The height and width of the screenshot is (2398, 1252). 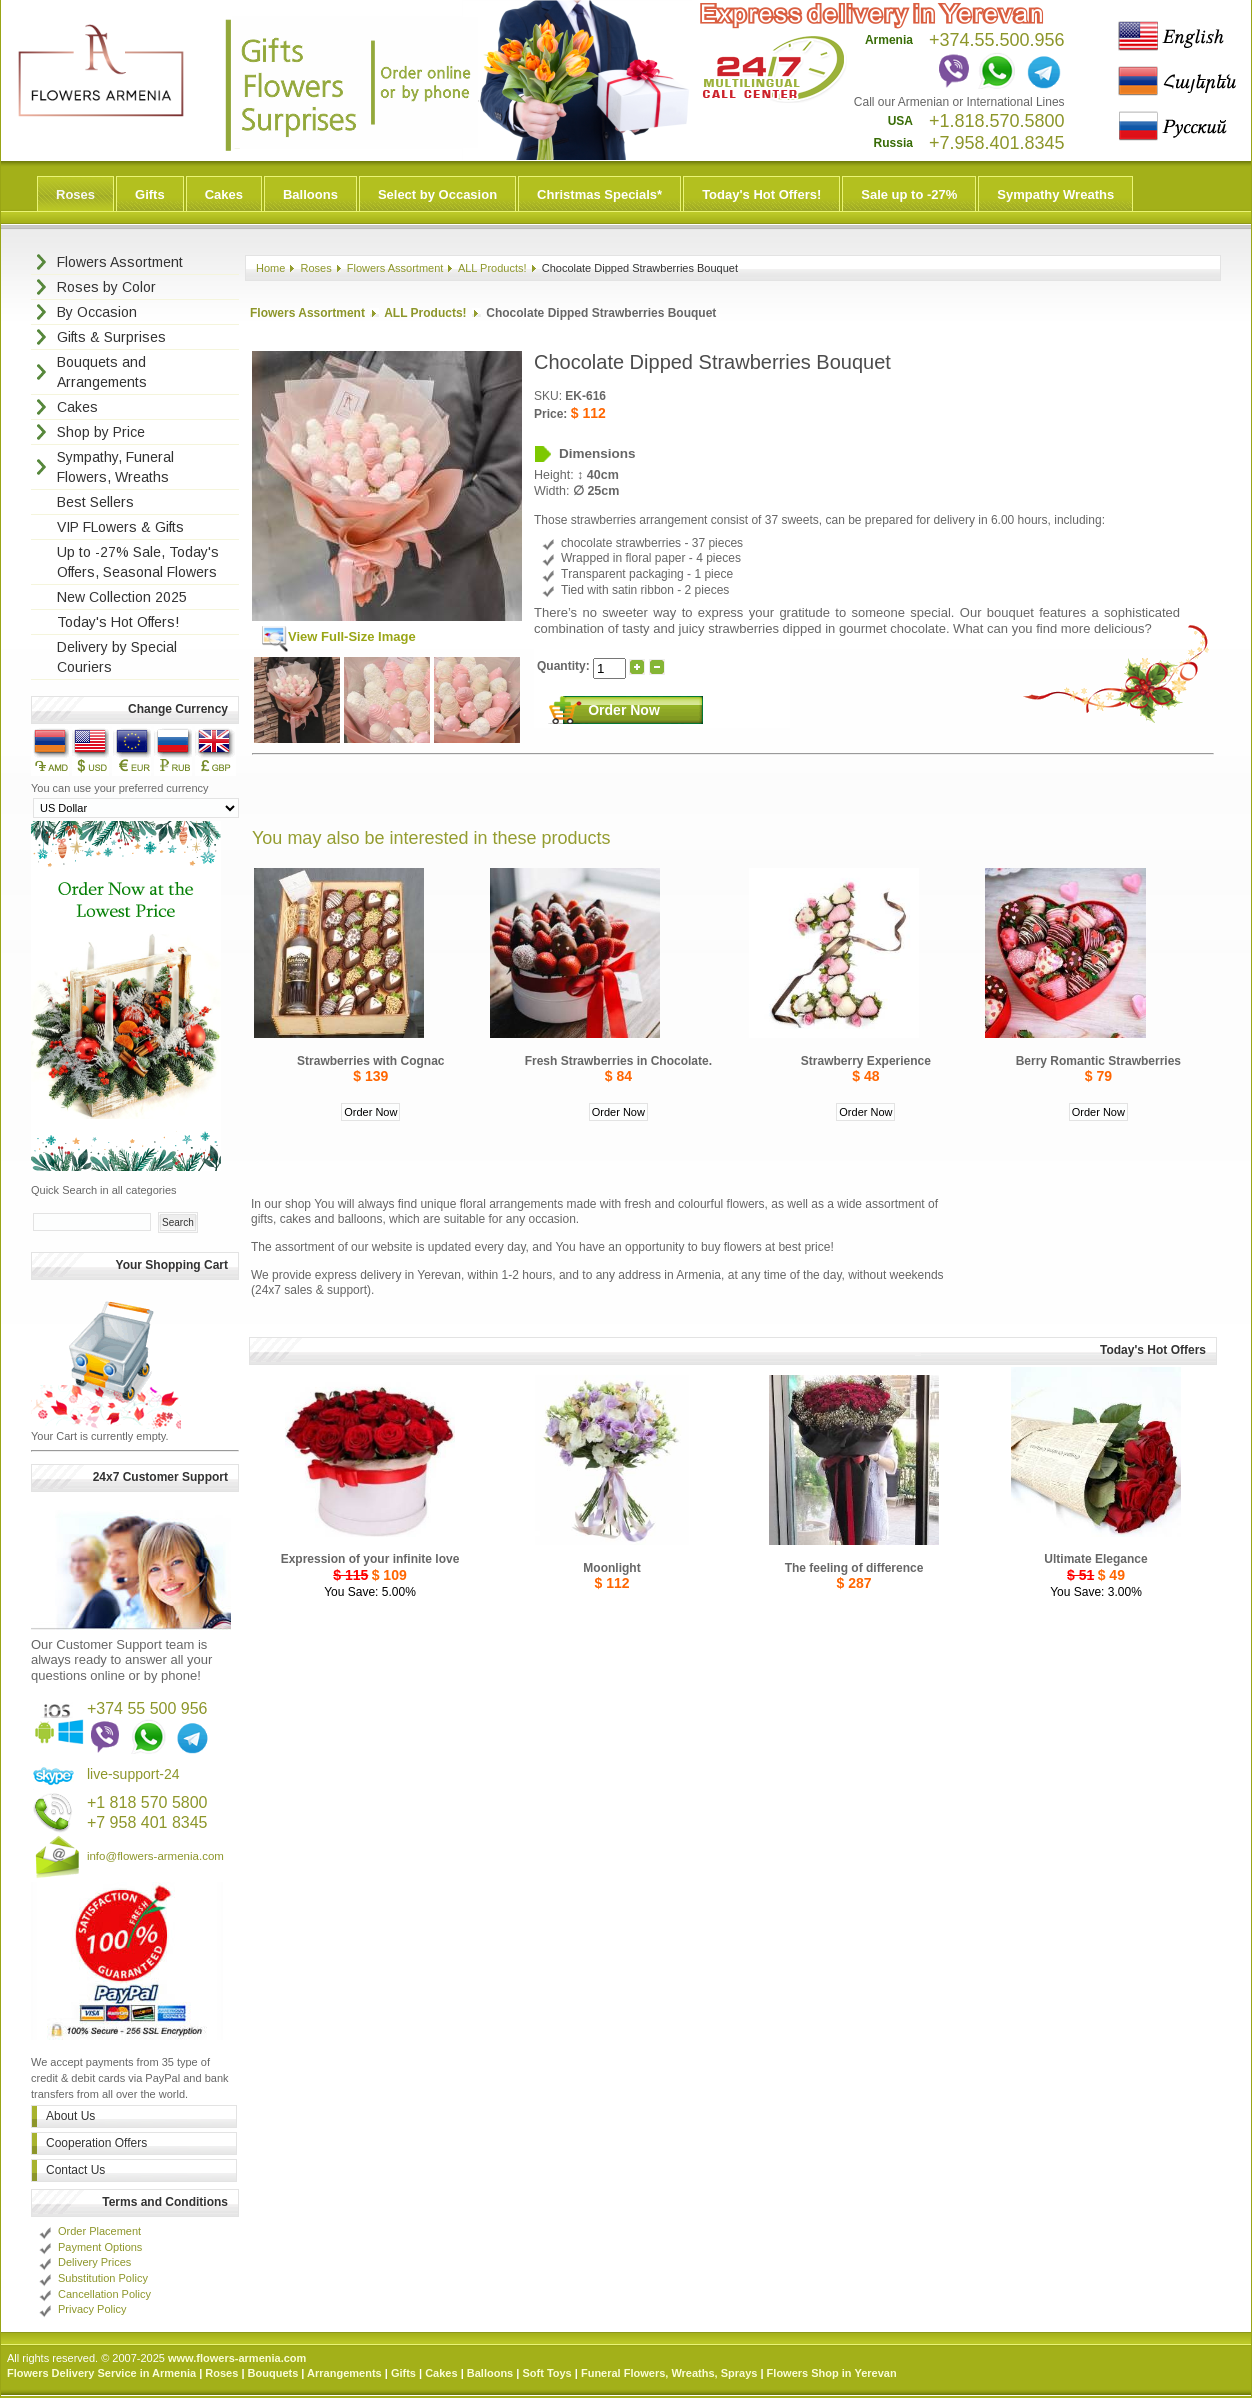 I want to click on Flowers Delivery Service in Armenia, so click(x=101, y=2373).